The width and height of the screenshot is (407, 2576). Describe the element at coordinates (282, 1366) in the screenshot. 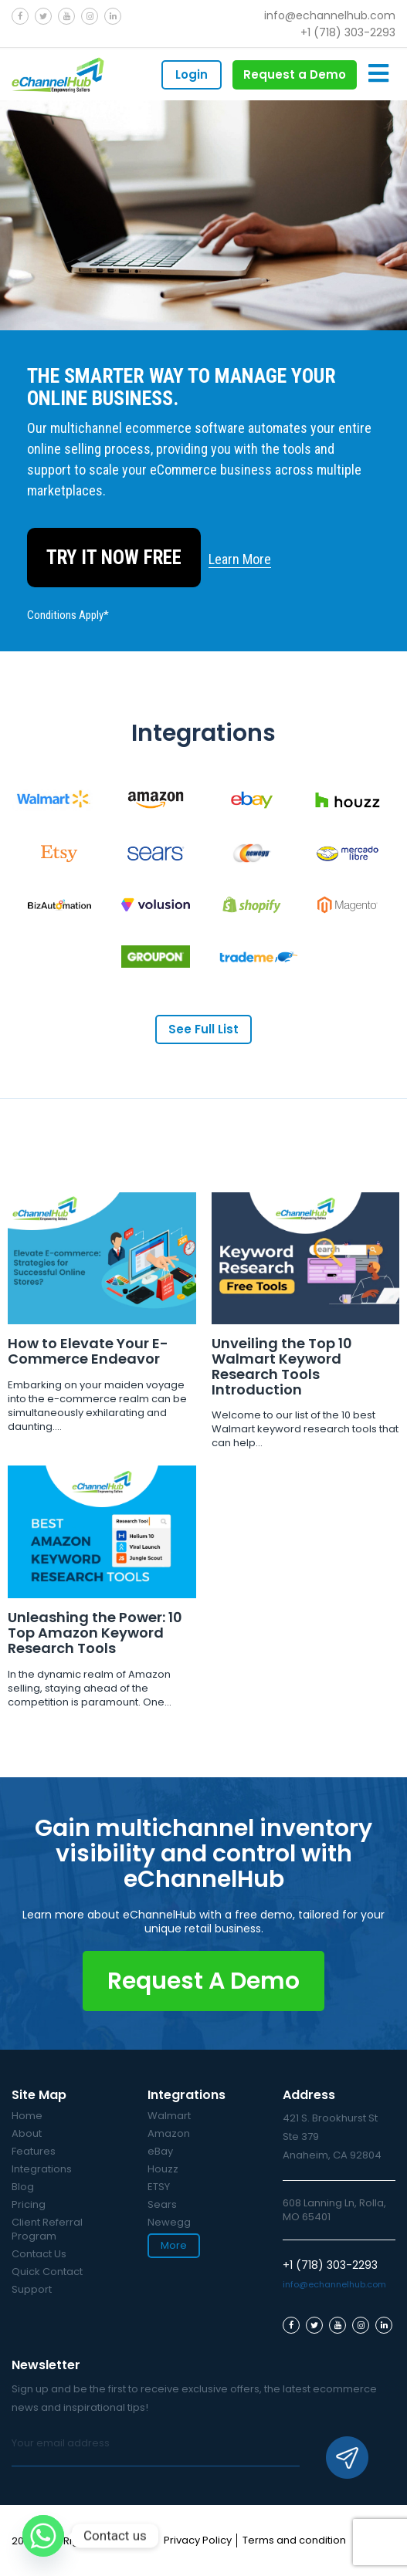

I see `Unveiling the Top 10 Walmart Keyword Research Tools Introduction` at that location.